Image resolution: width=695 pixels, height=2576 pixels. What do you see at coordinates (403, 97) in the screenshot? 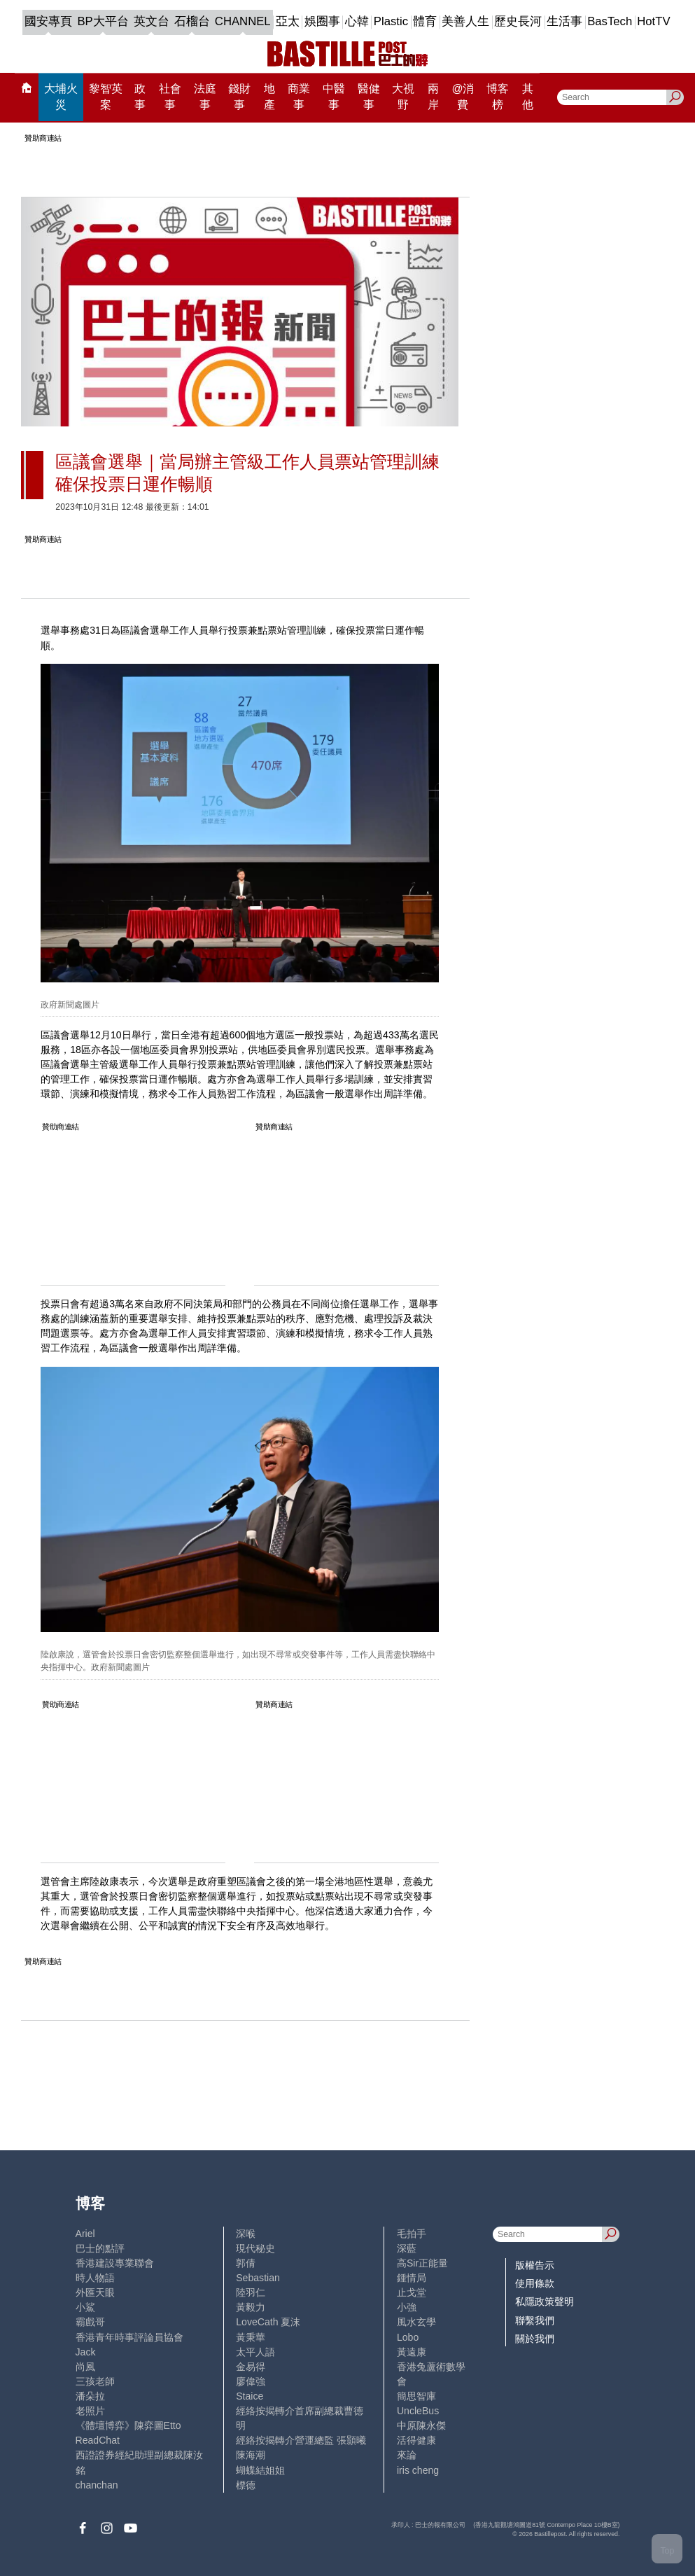
I see `大視野` at bounding box center [403, 97].